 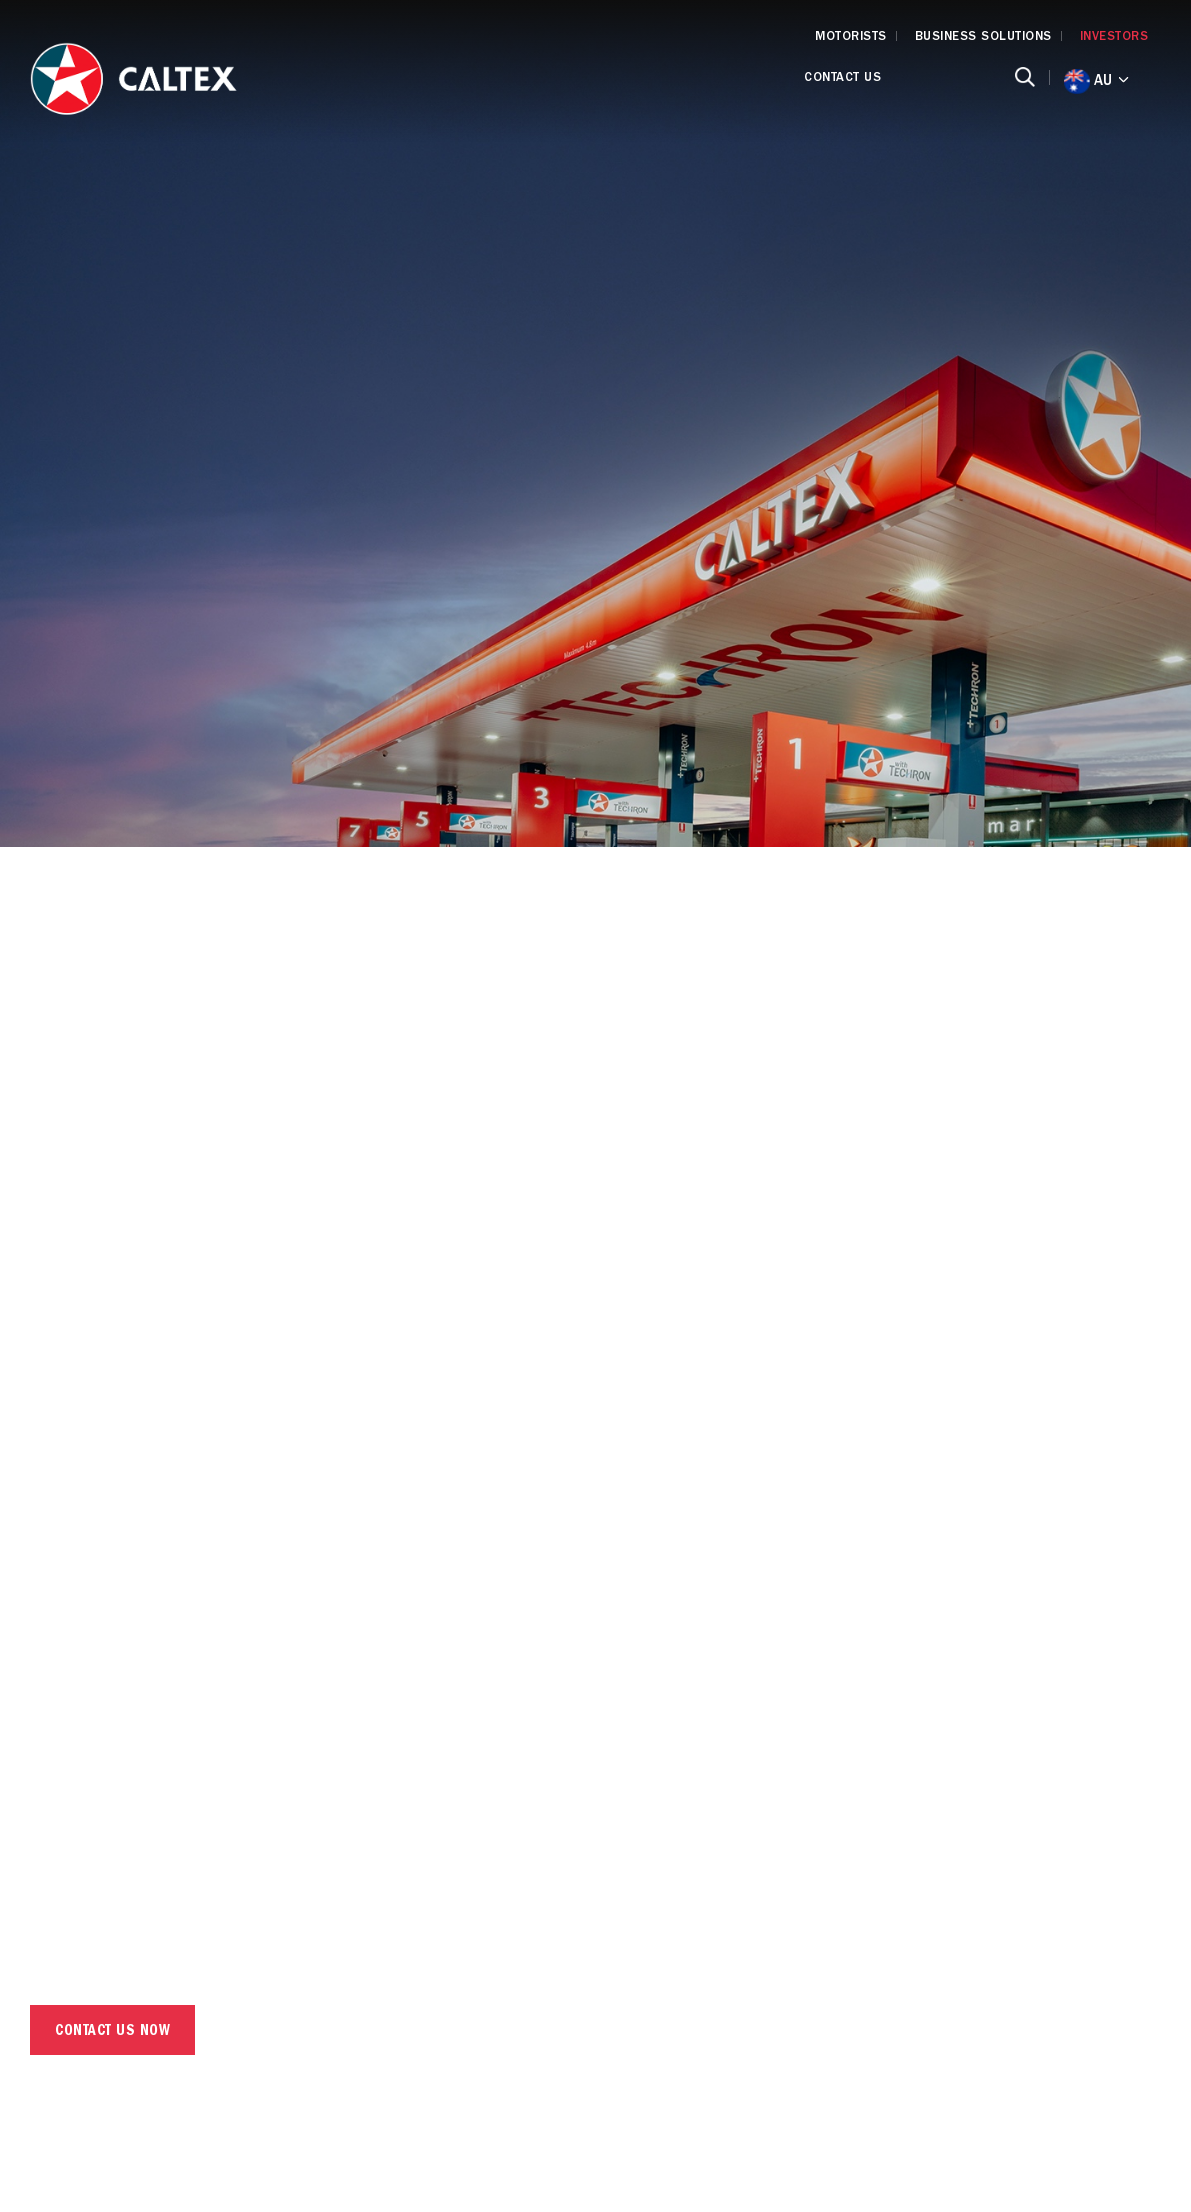 I want to click on Contact Us, so click(x=842, y=78).